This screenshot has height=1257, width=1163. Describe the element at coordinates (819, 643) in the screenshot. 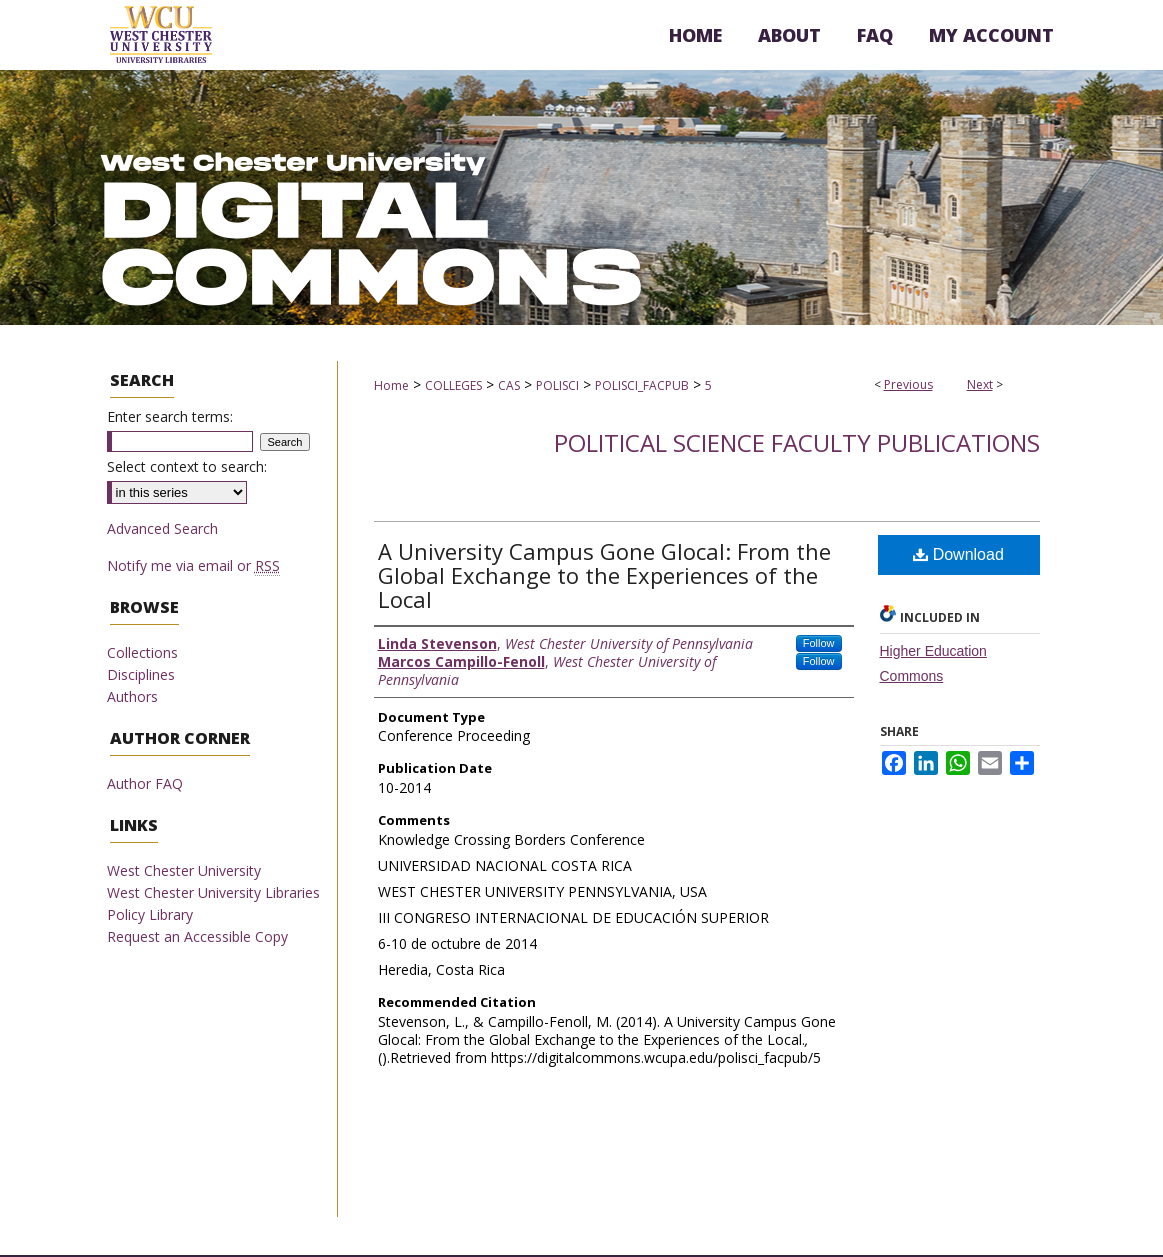

I see `Follow` at that location.